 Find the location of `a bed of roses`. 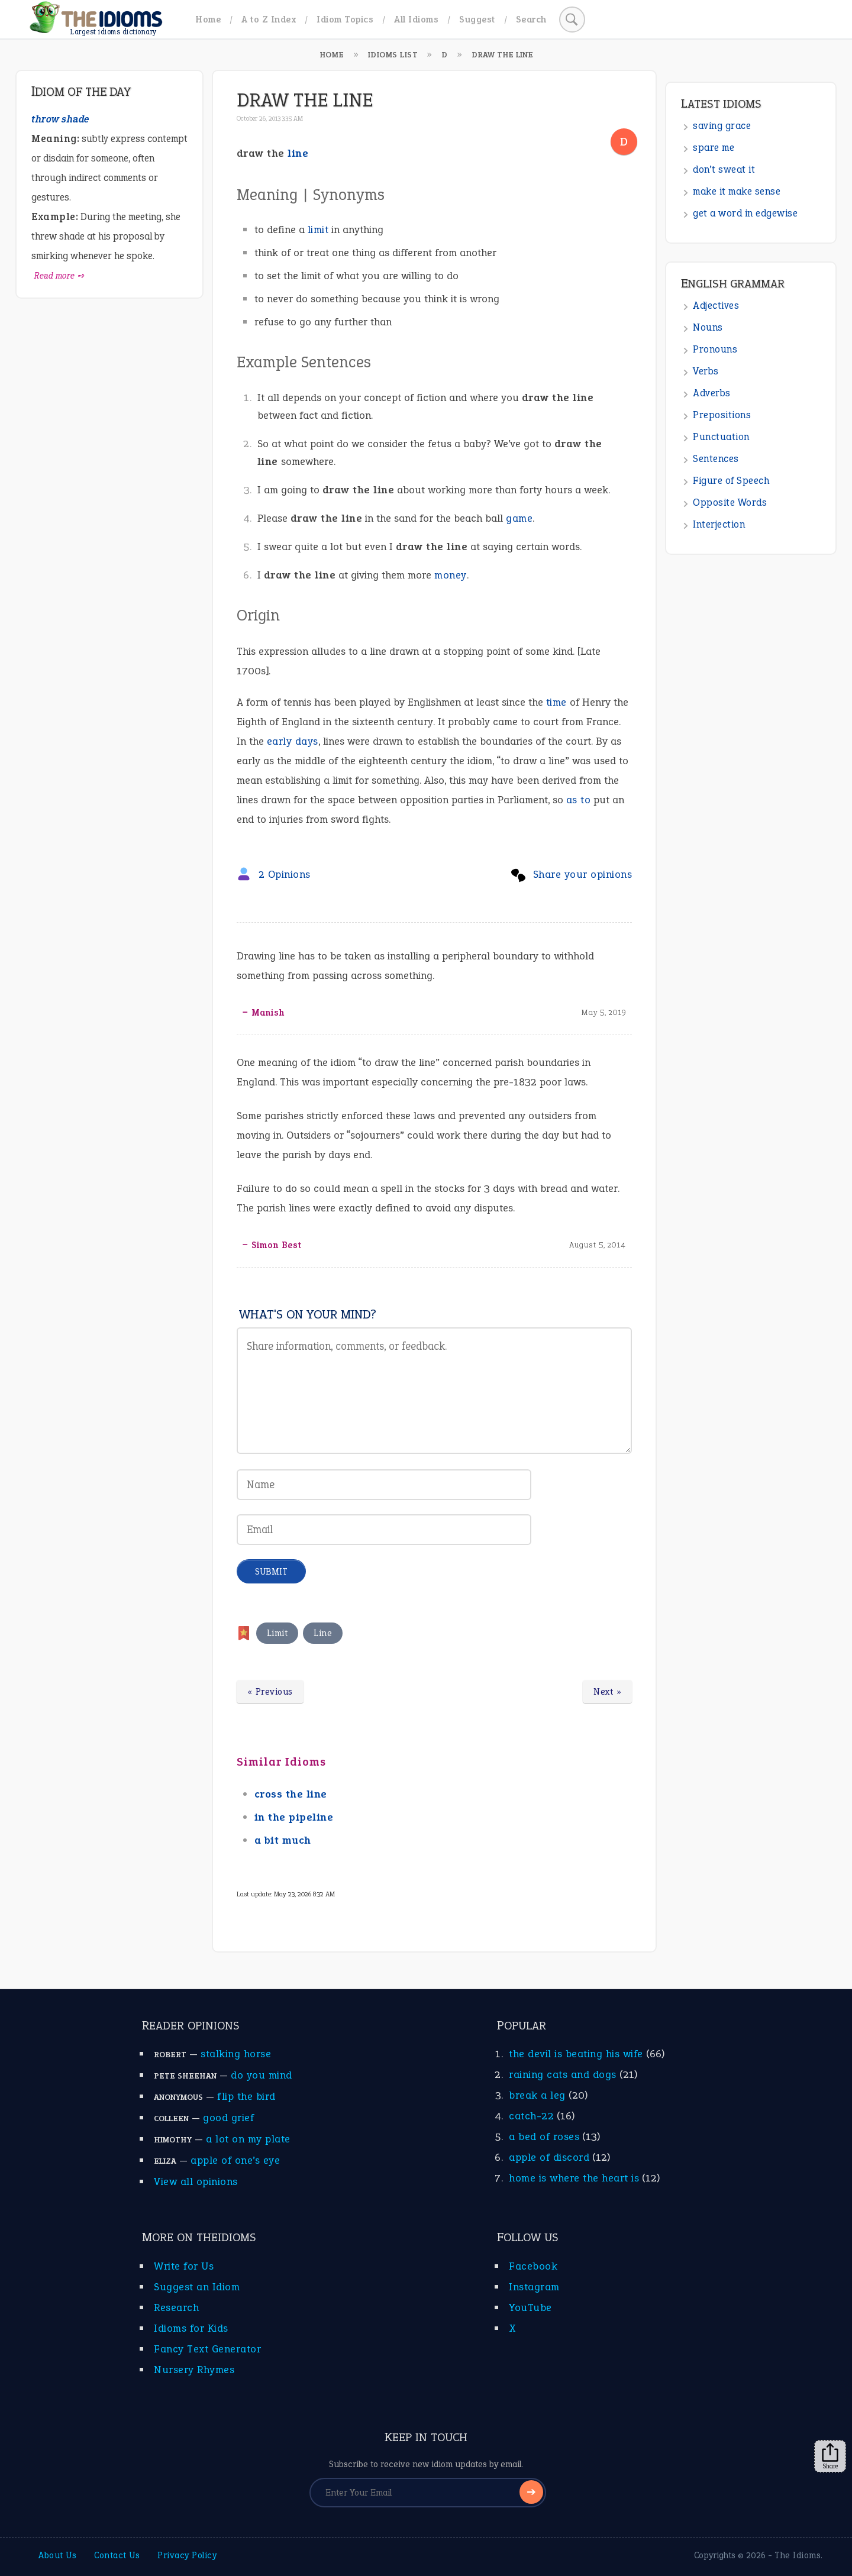

a bed of roses is located at coordinates (544, 2136).